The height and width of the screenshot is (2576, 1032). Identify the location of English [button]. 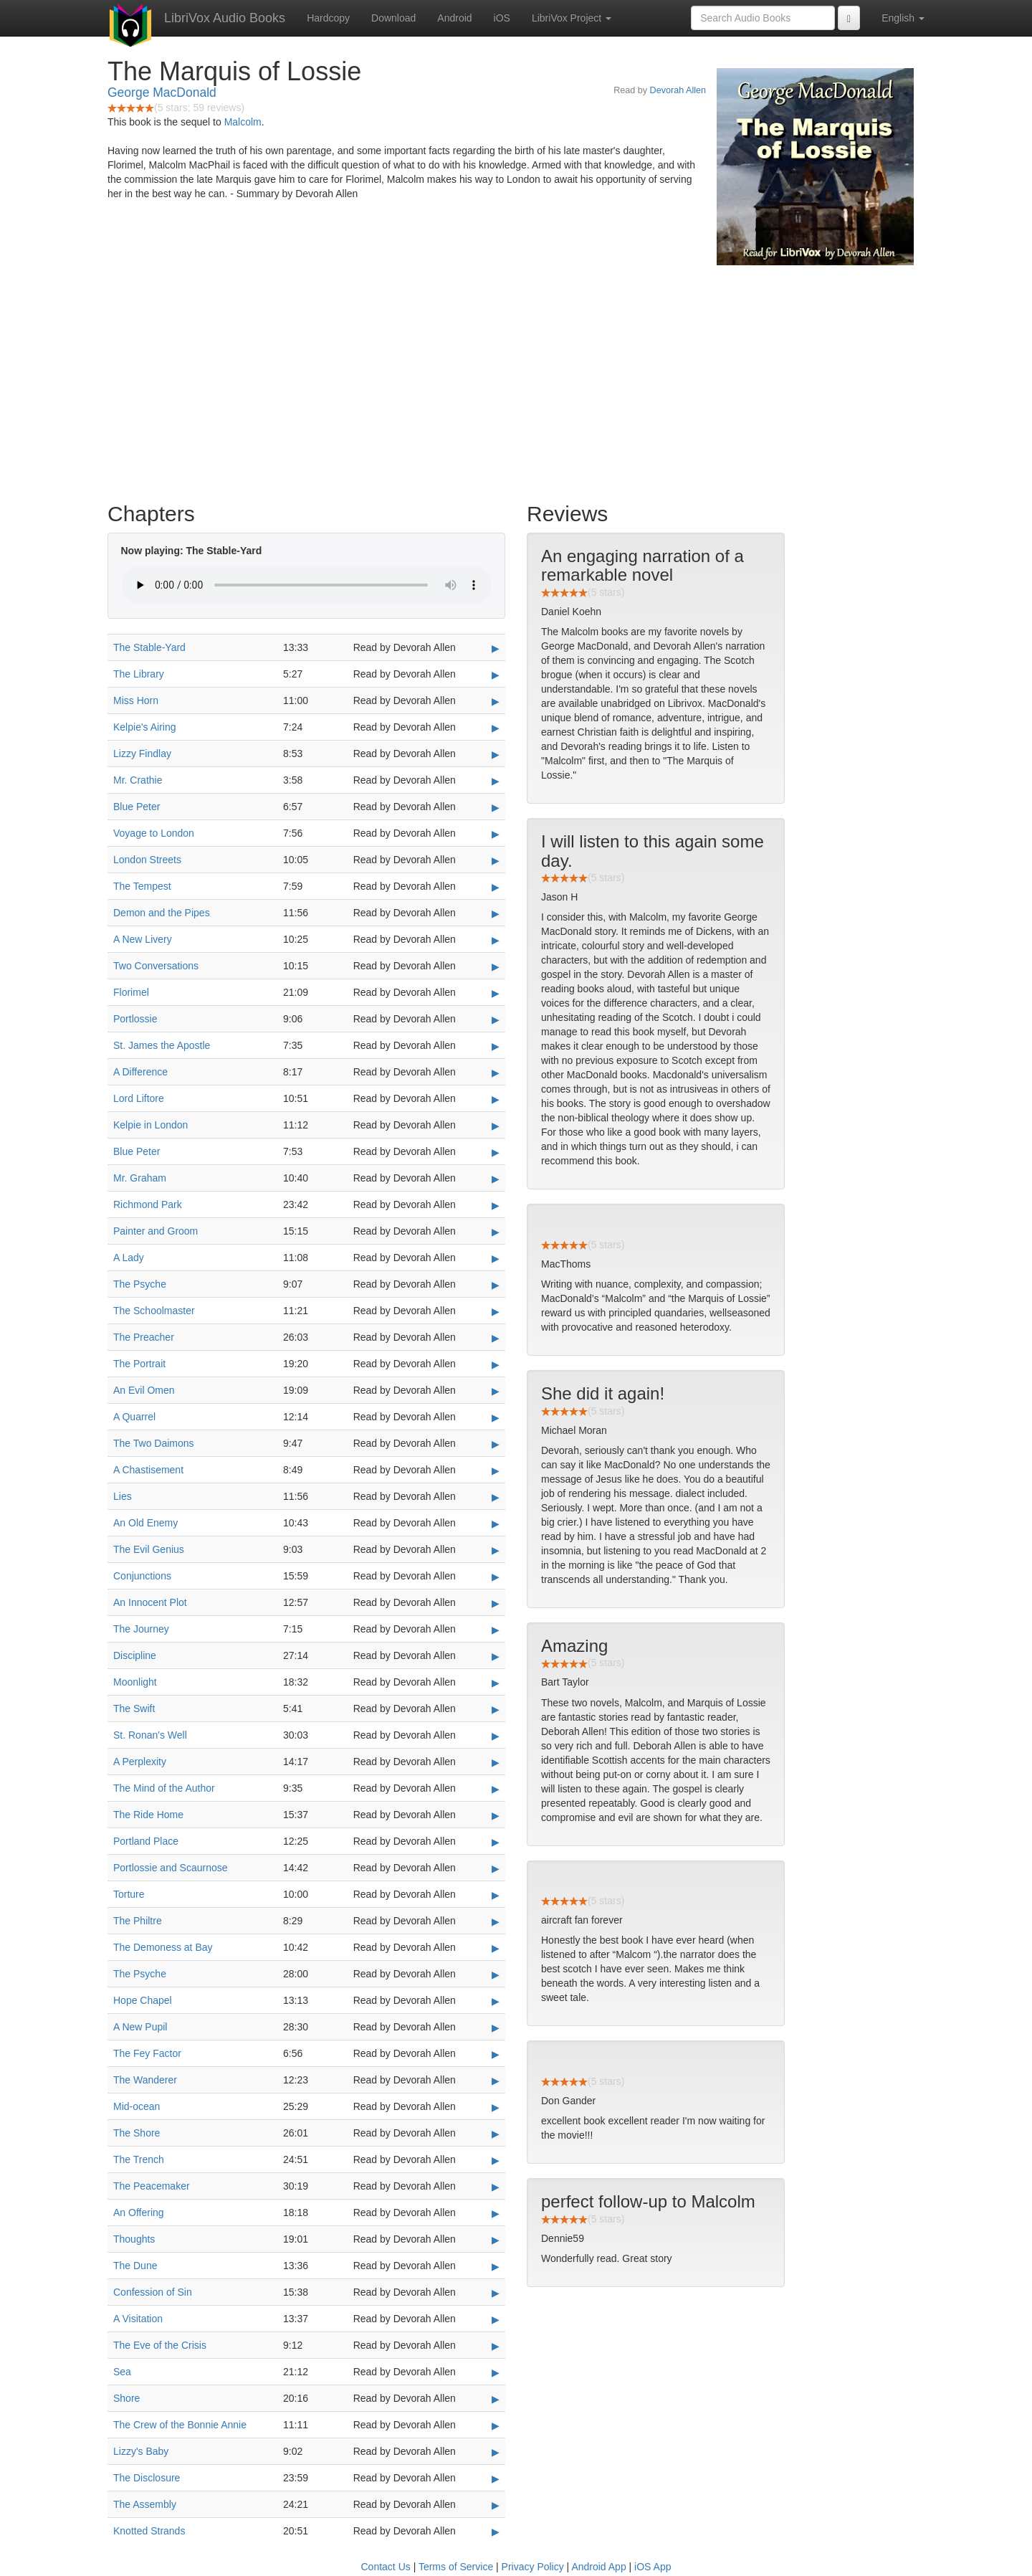
(903, 18).